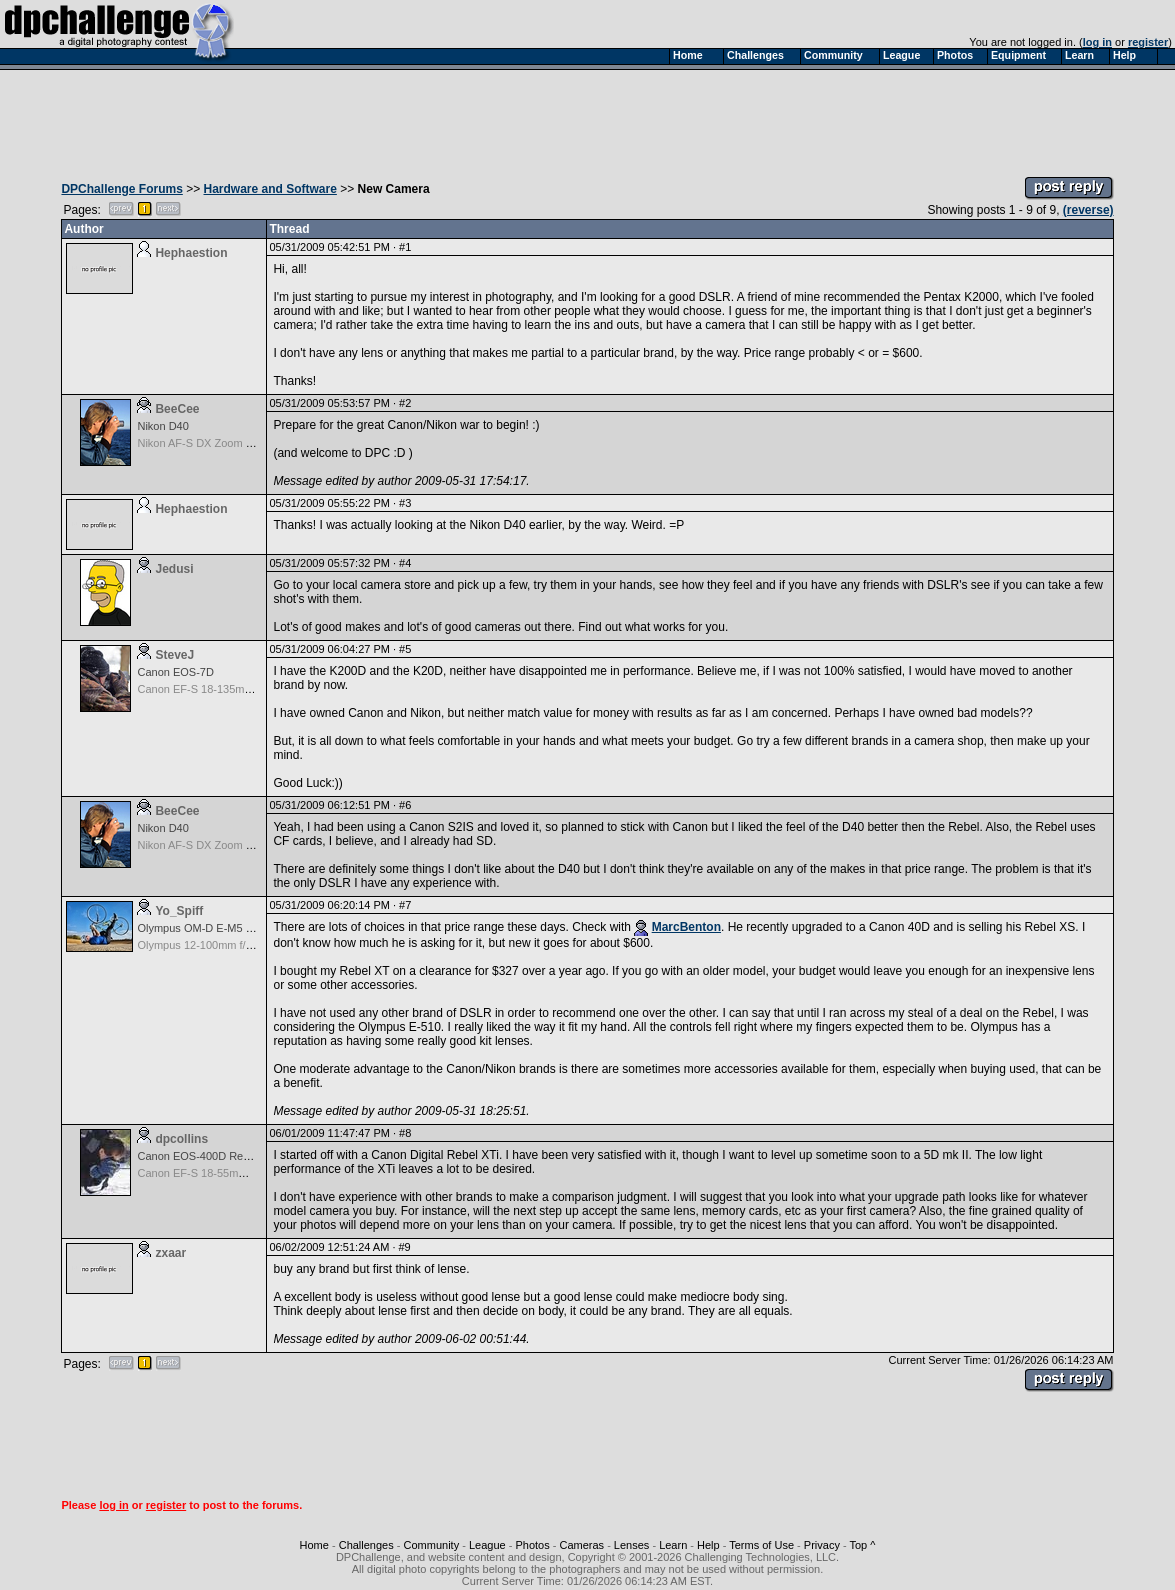  Describe the element at coordinates (162, 426) in the screenshot. I see `Nikon D40` at that location.